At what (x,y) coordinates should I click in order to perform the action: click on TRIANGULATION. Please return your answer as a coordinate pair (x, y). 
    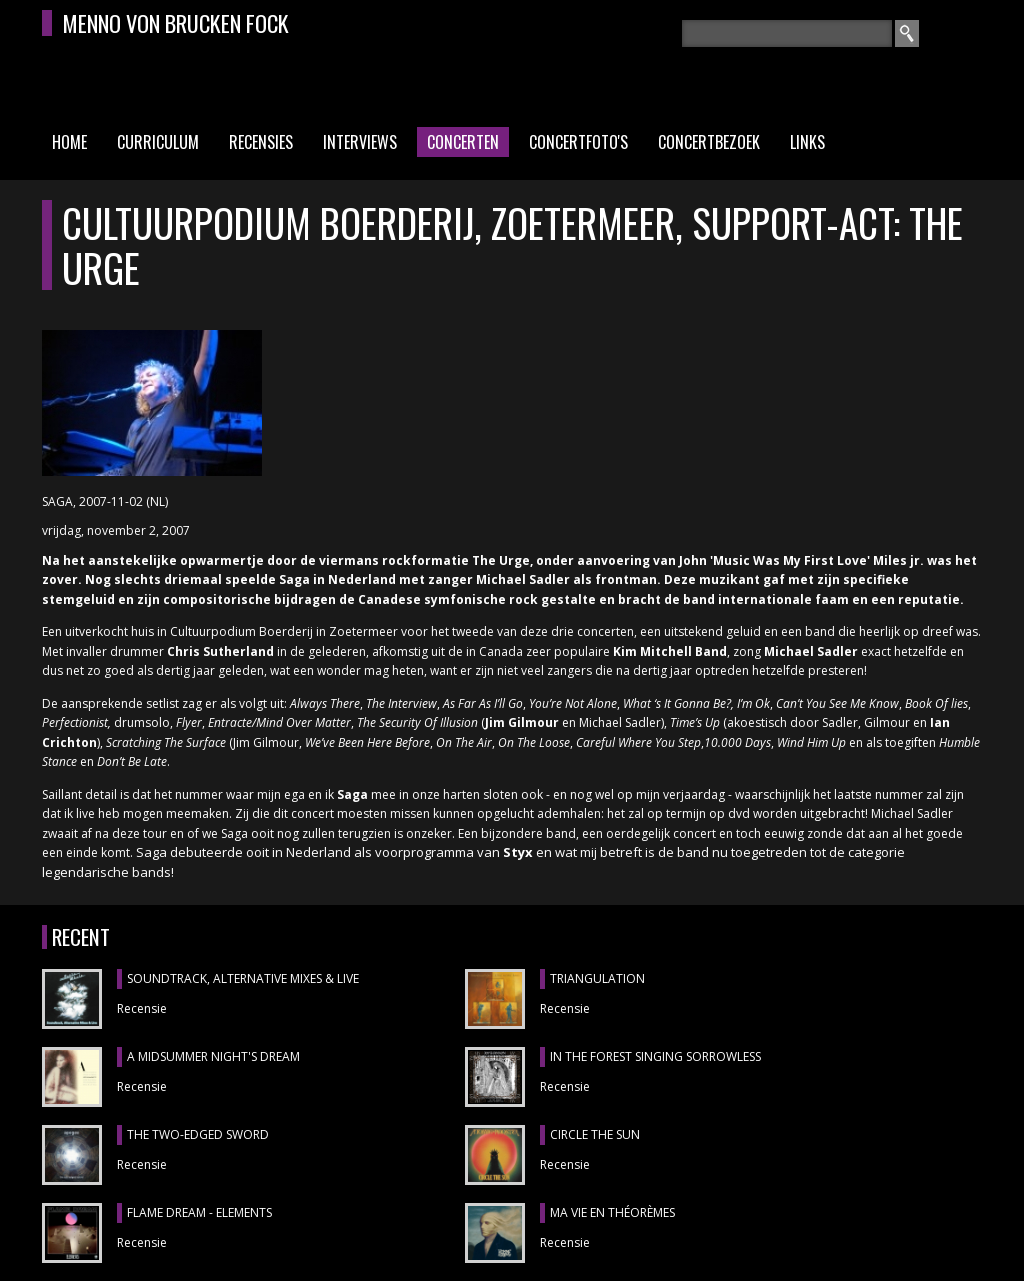
    Looking at the image, I should click on (597, 978).